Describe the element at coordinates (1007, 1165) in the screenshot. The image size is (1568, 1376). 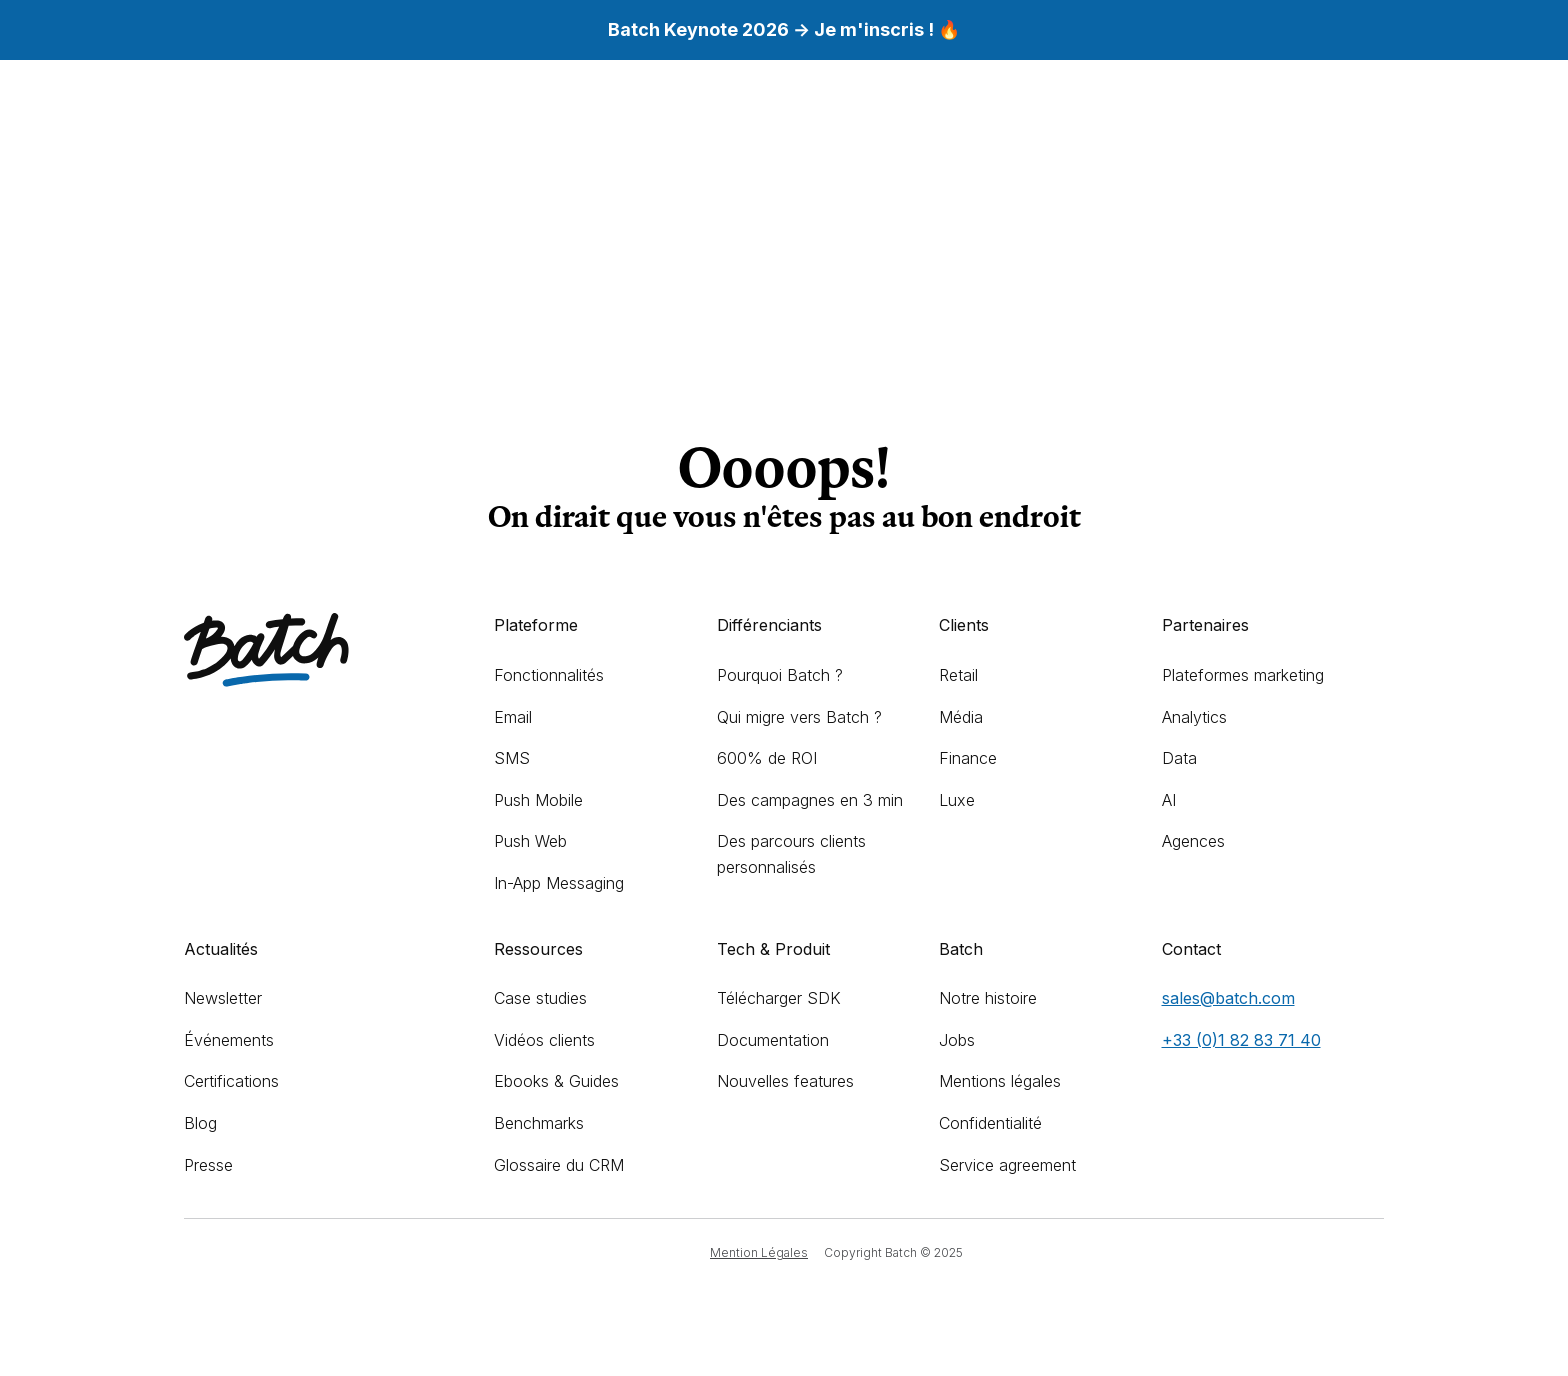
I see `Service agreement` at that location.